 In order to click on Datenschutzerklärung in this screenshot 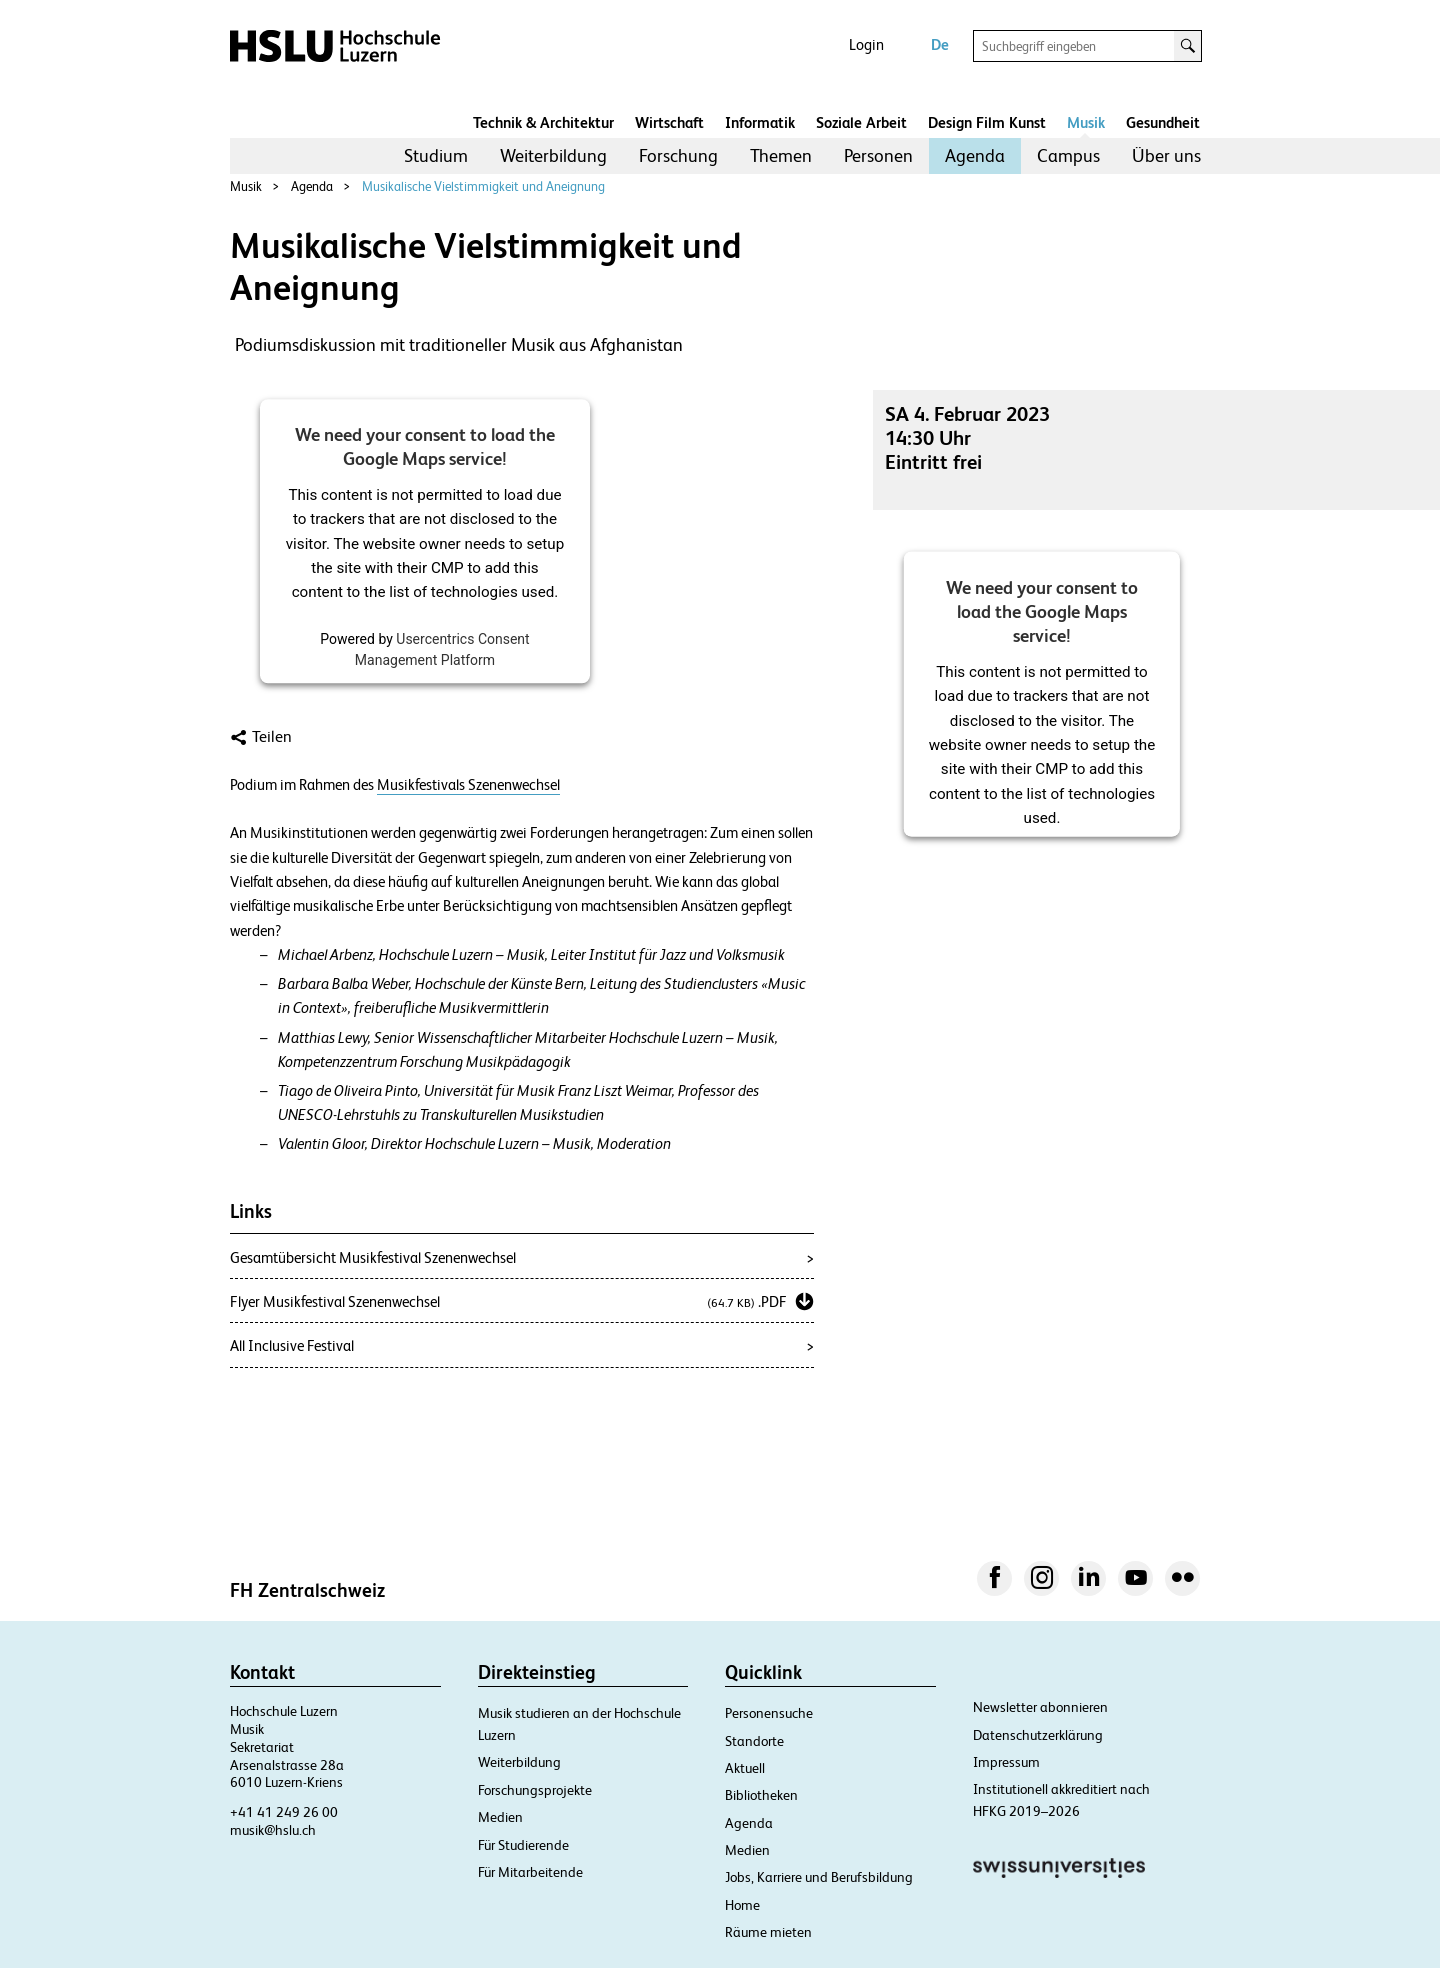, I will do `click(1038, 1735)`.